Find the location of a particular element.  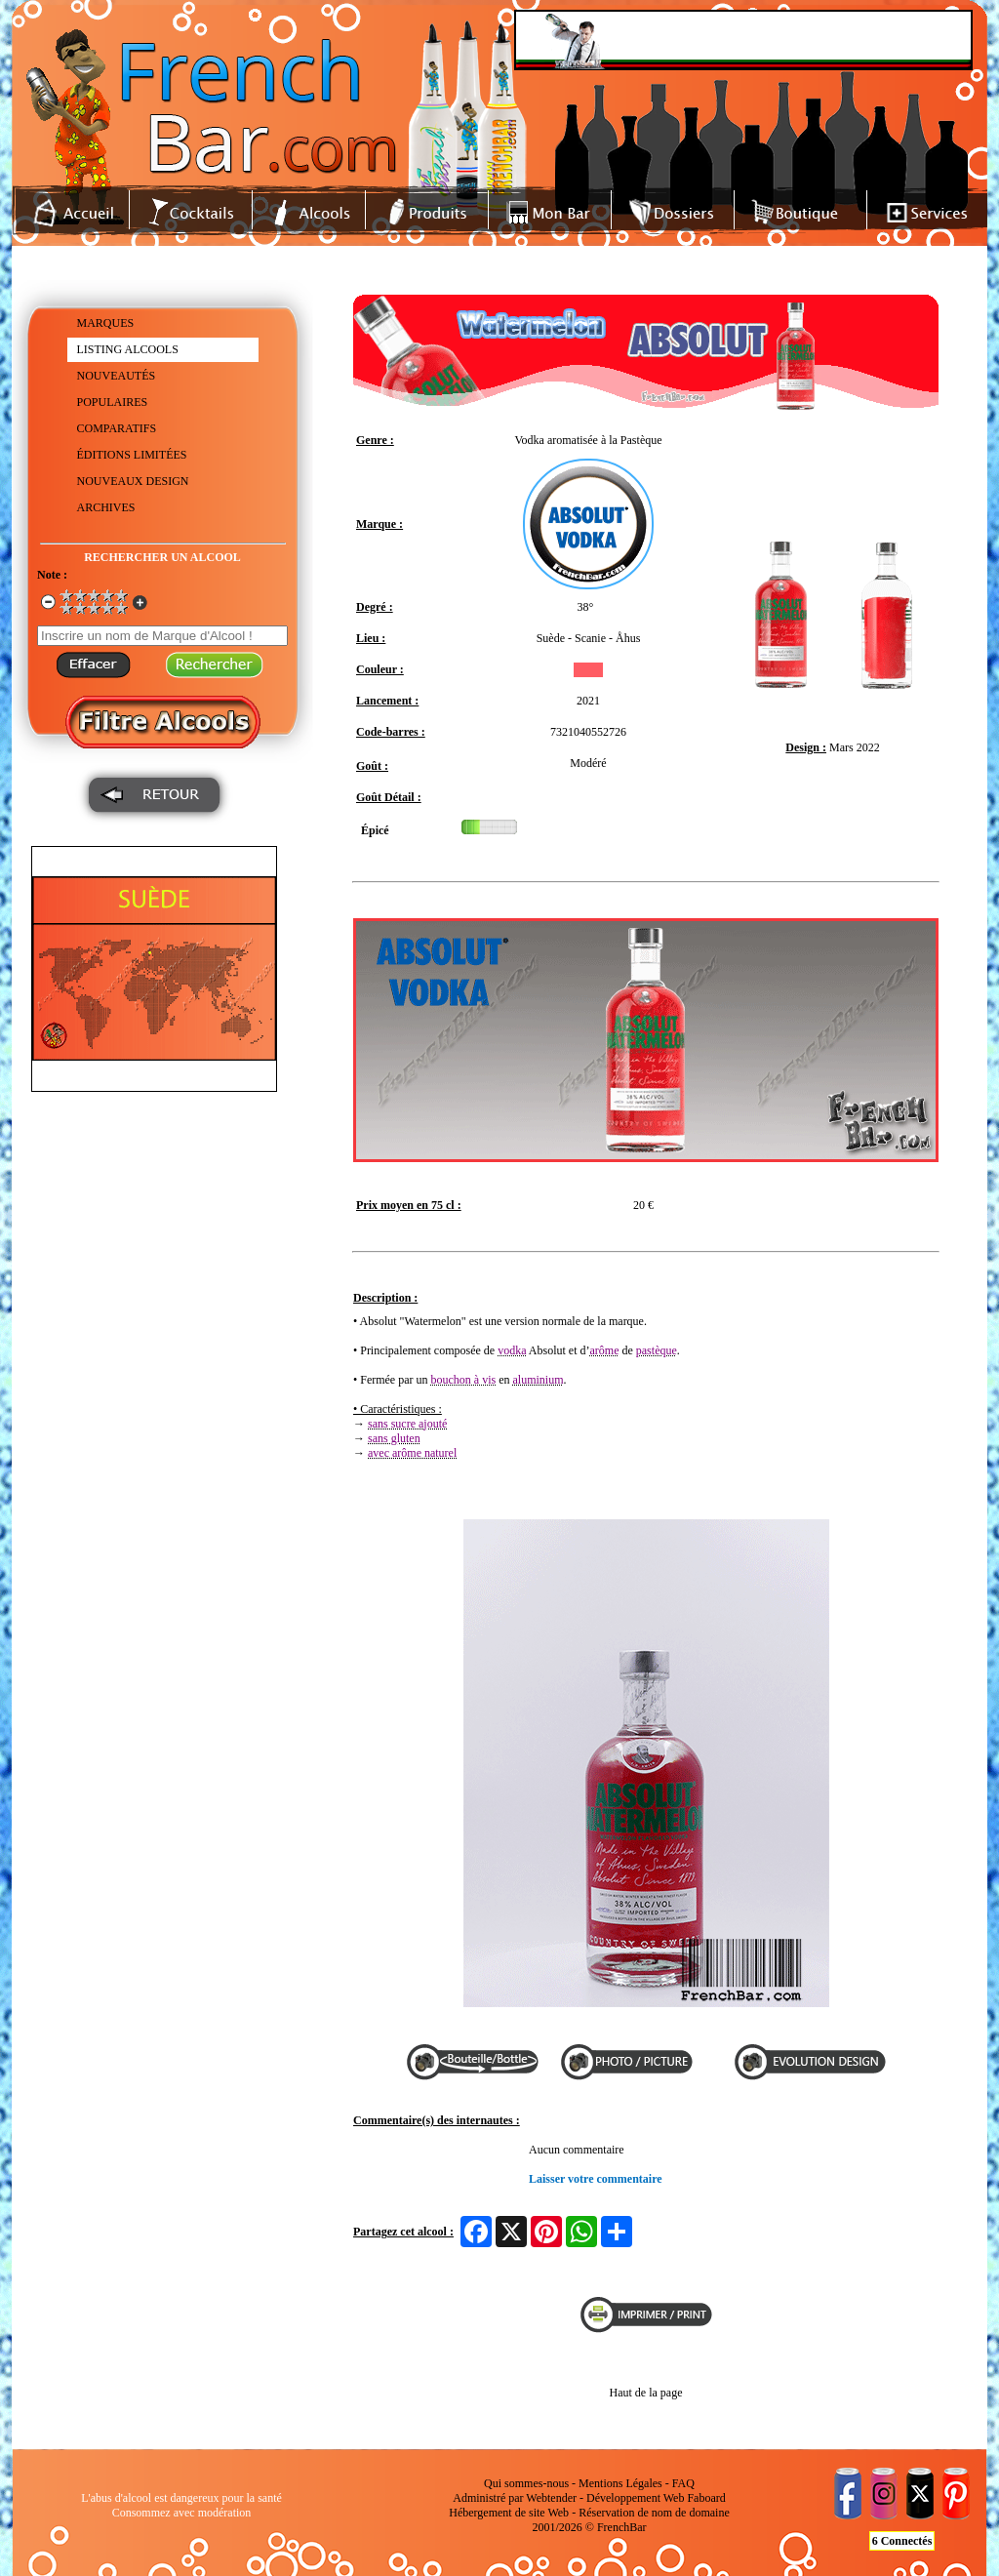

ARCHIVES is located at coordinates (106, 507).